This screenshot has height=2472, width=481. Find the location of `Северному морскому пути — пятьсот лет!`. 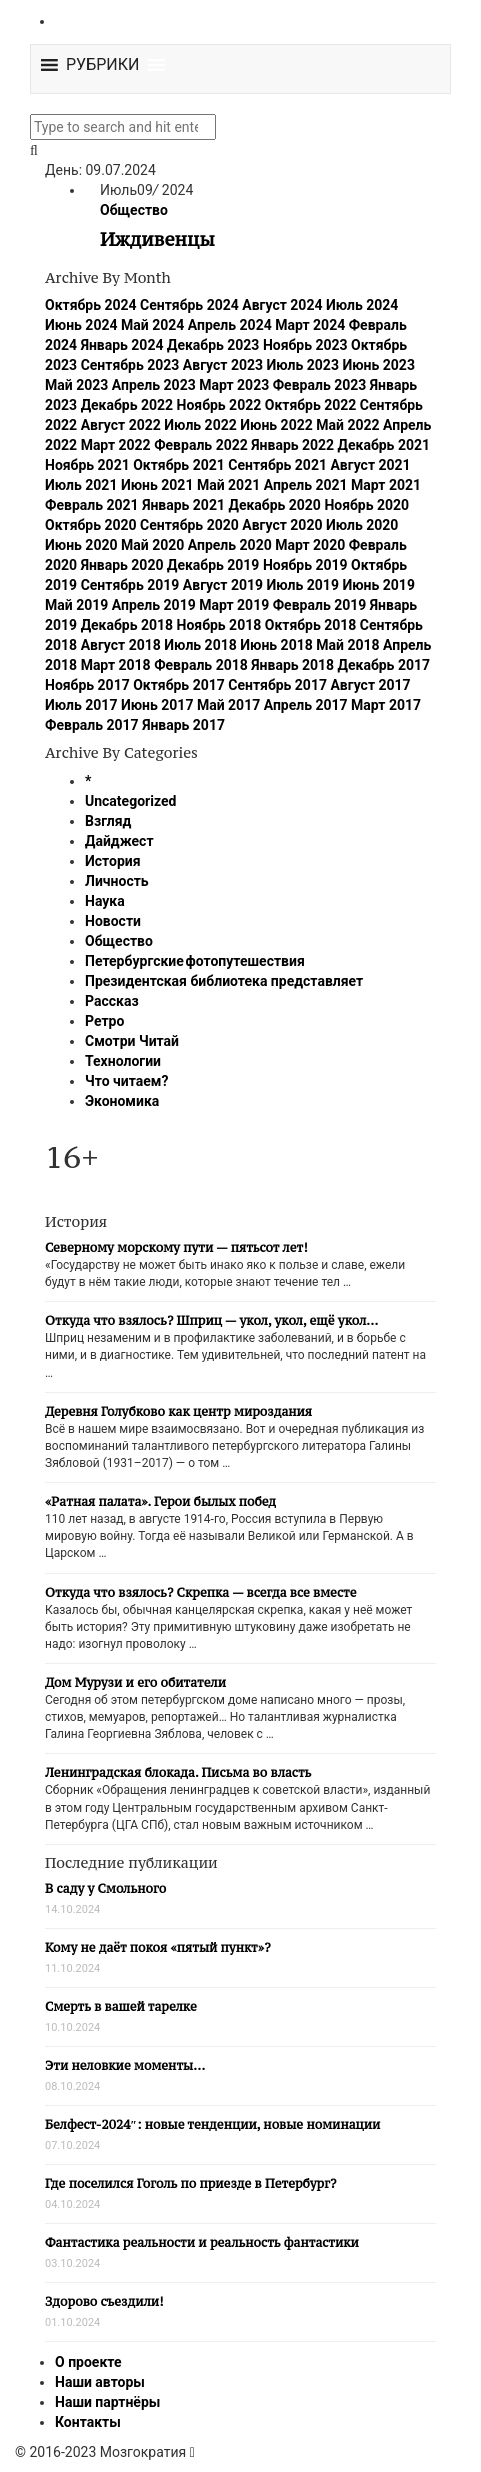

Северному морскому пути — пятьсот лет! is located at coordinates (176, 1247).